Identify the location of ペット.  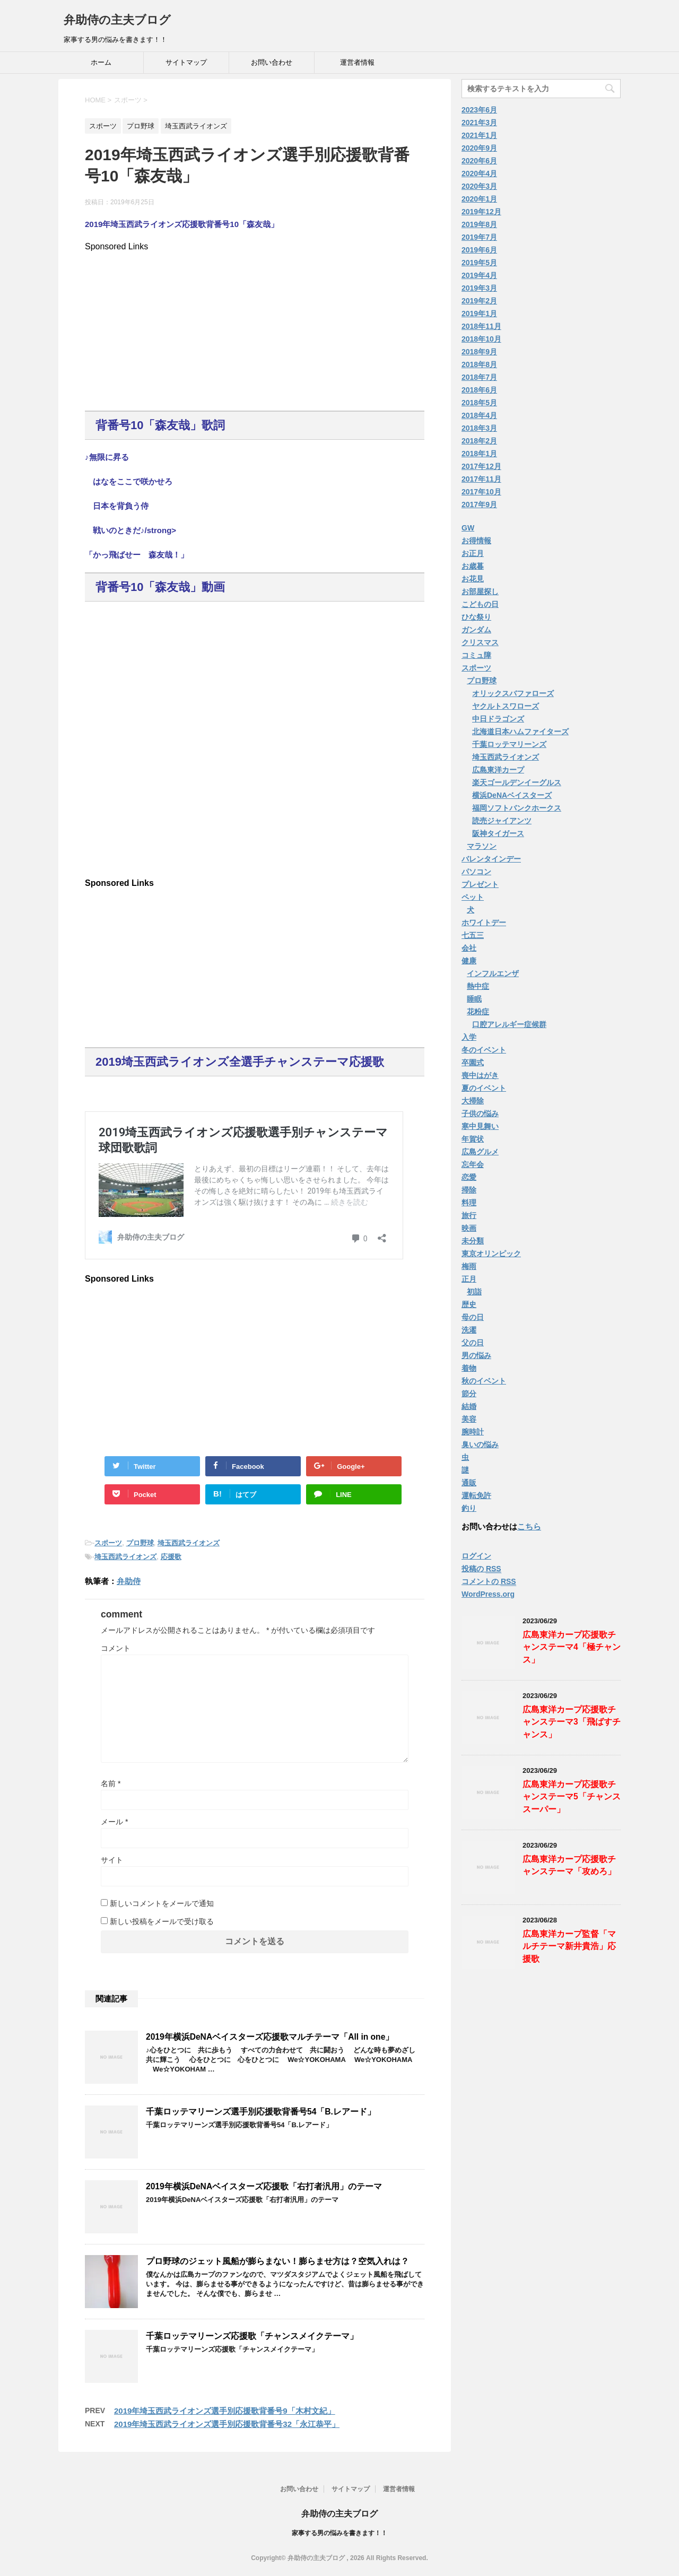
(473, 897).